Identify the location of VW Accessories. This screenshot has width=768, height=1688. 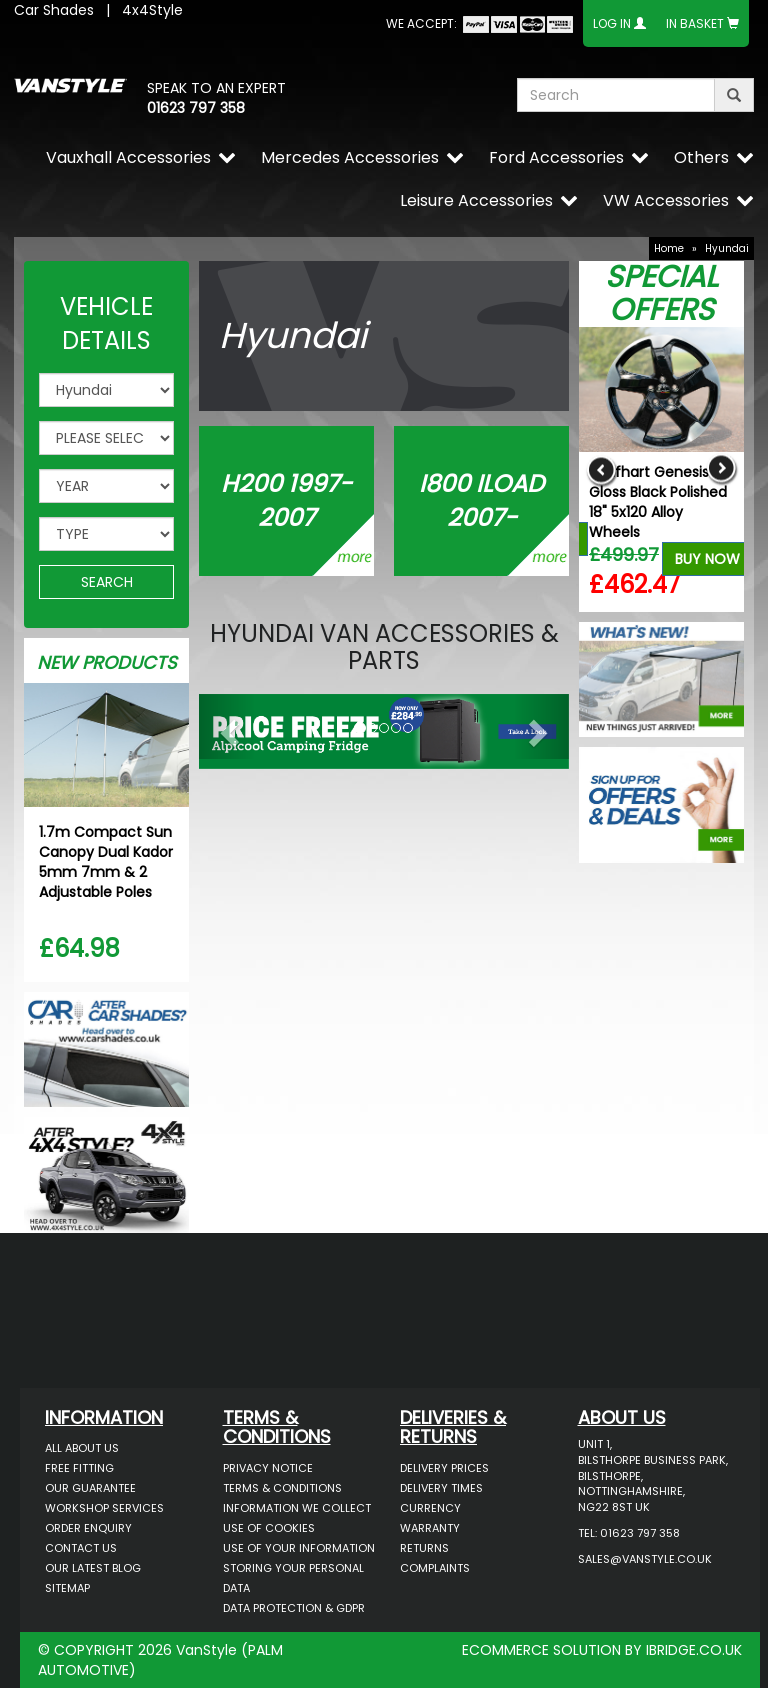
(666, 200).